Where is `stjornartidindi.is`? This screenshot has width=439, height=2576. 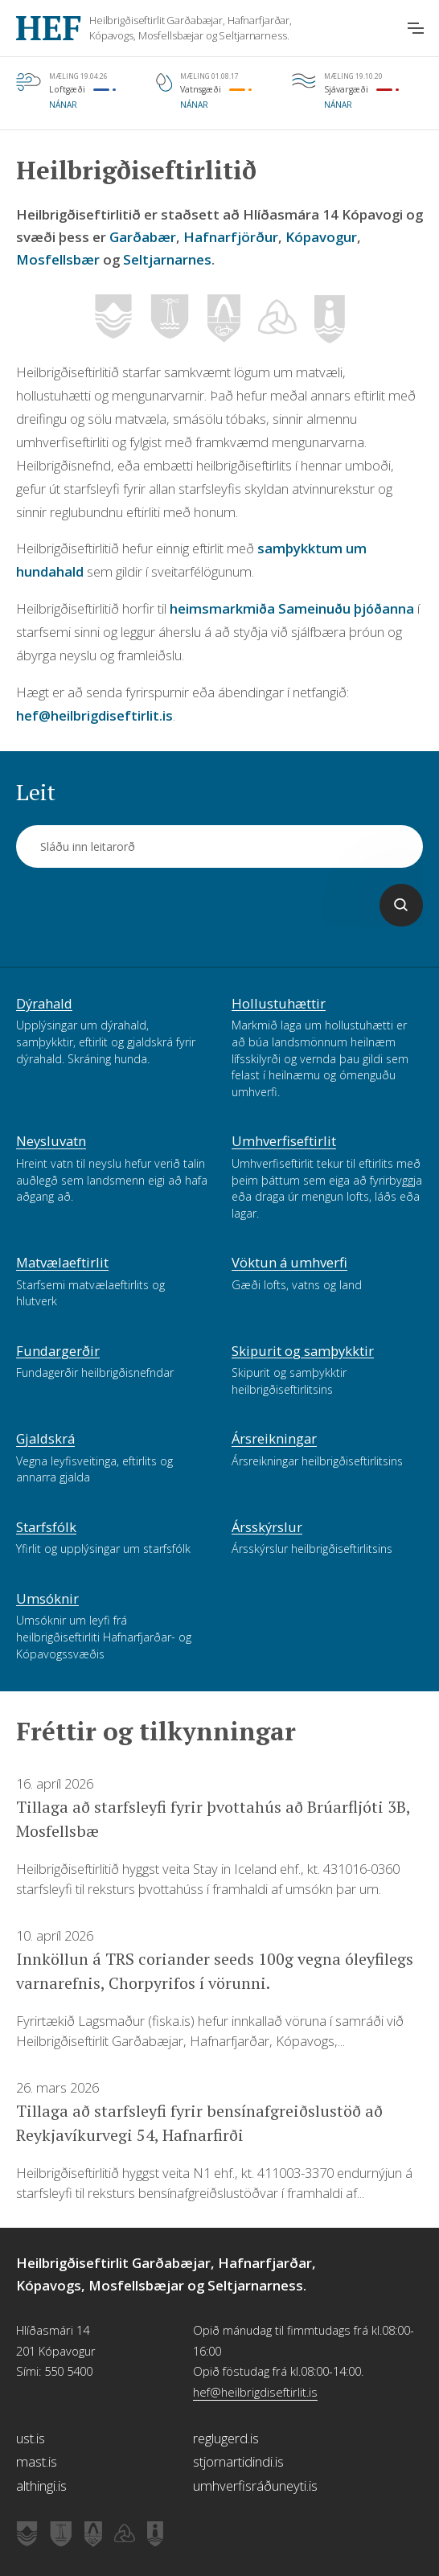
stjornartidindi.is is located at coordinates (238, 2461).